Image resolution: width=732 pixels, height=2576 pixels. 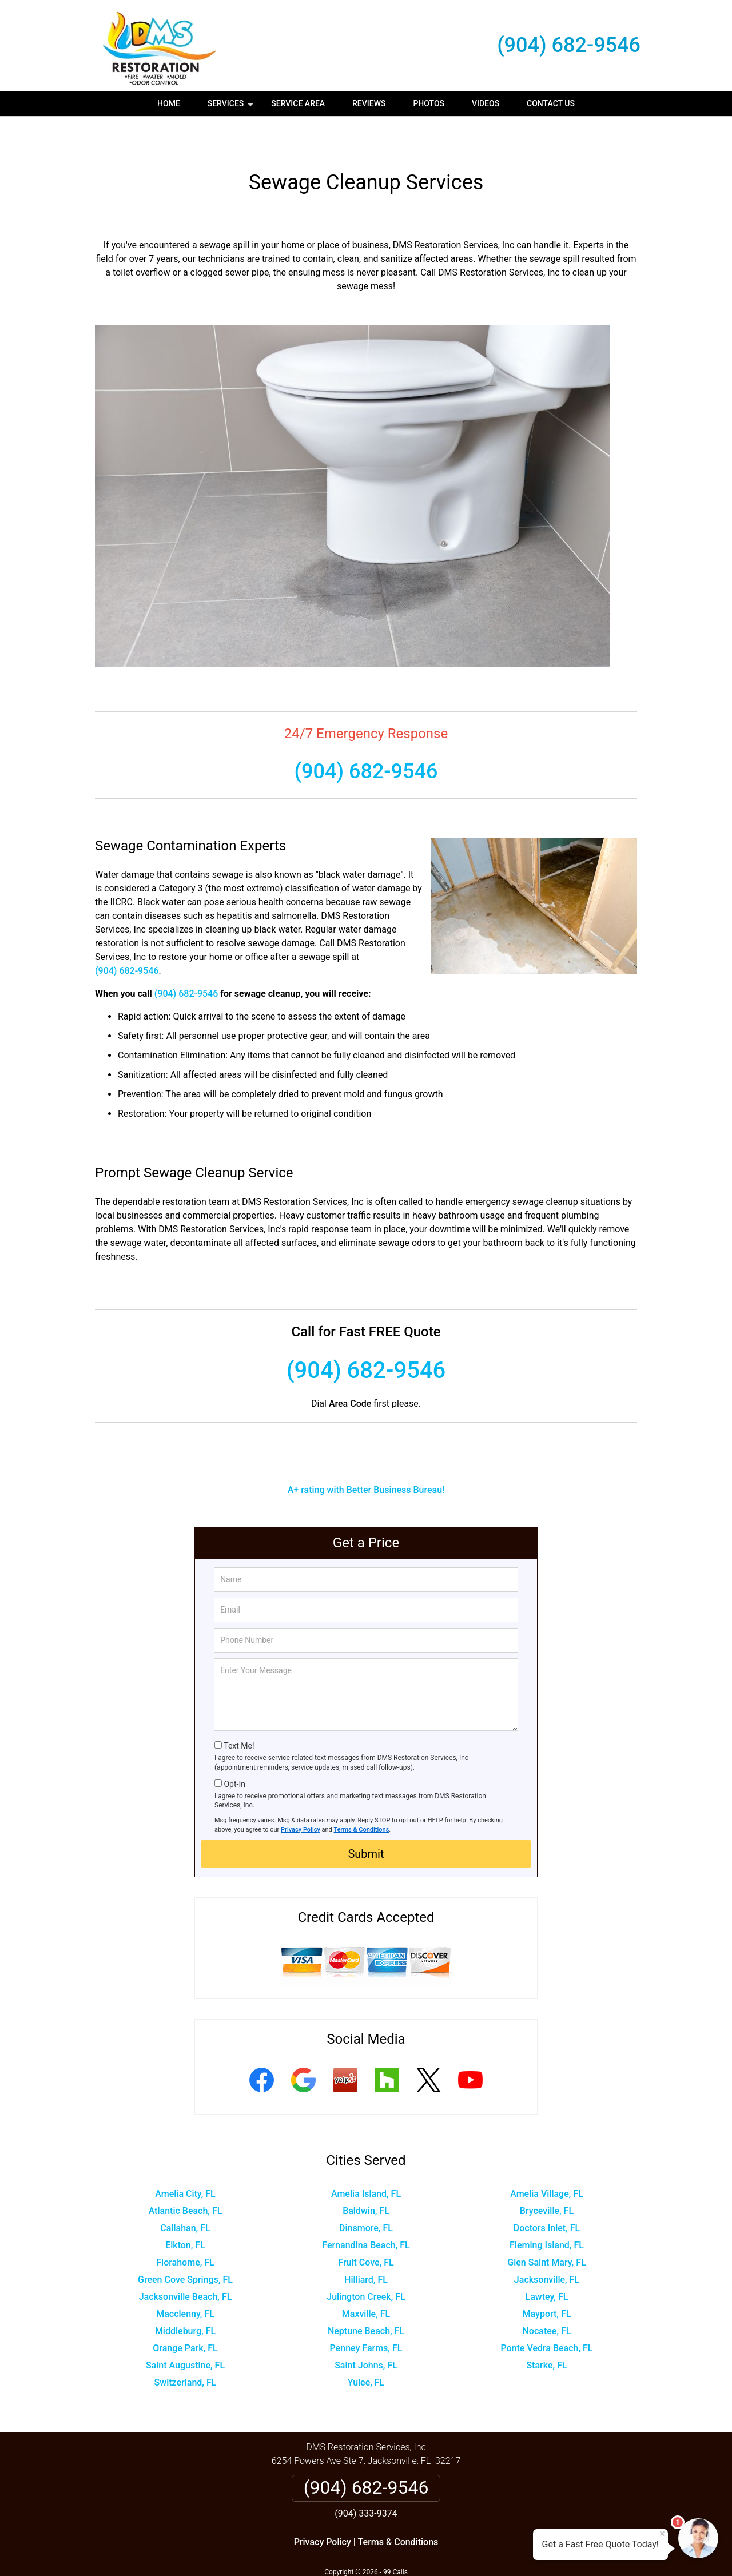 What do you see at coordinates (185, 2348) in the screenshot?
I see `Switzerland, FL` at bounding box center [185, 2348].